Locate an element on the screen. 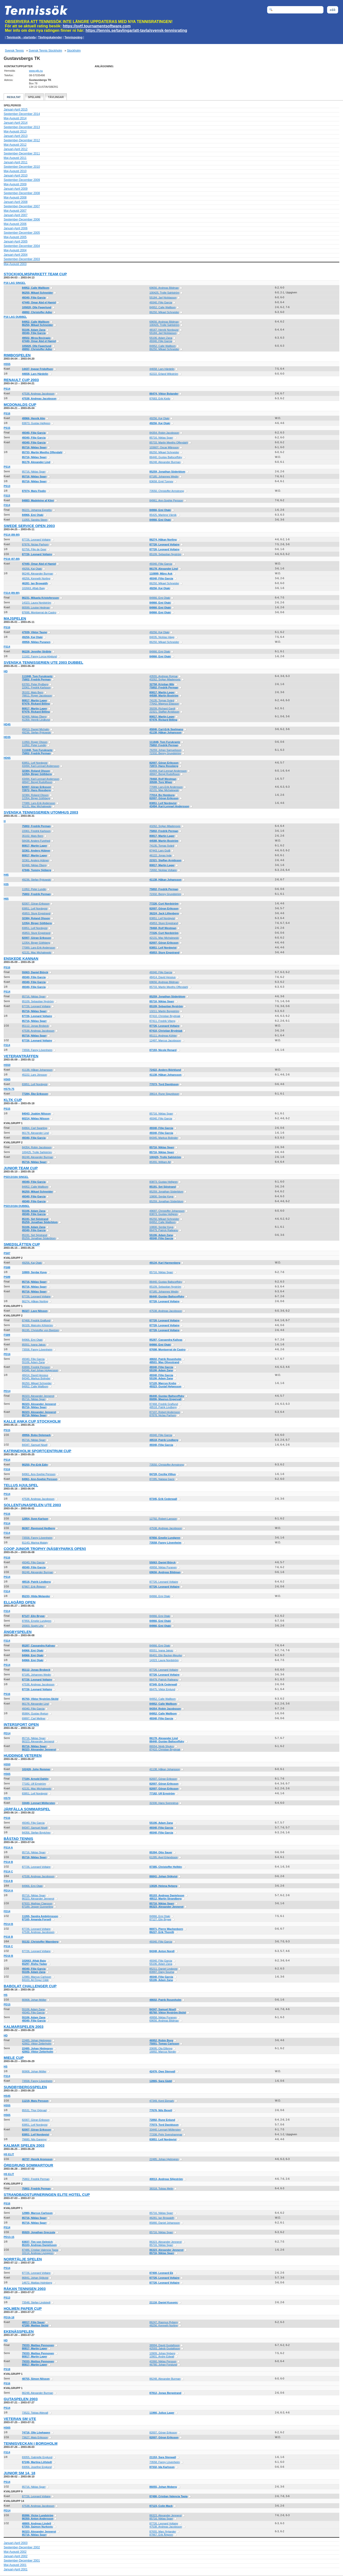  Kalmarspelen 2003 is located at coordinates (24, 2026).